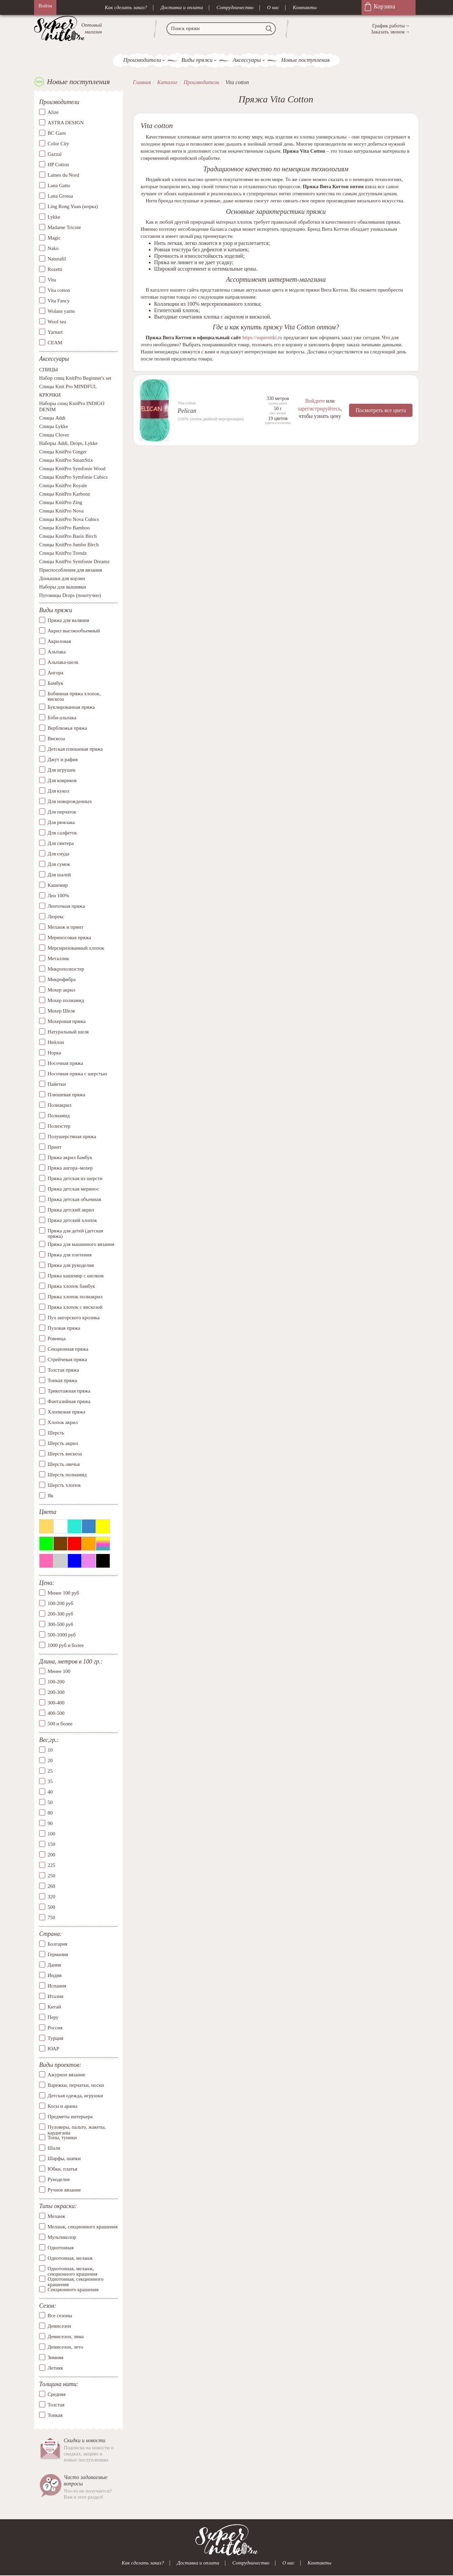 This screenshot has width=453, height=2576. I want to click on Микрофибра, so click(62, 979).